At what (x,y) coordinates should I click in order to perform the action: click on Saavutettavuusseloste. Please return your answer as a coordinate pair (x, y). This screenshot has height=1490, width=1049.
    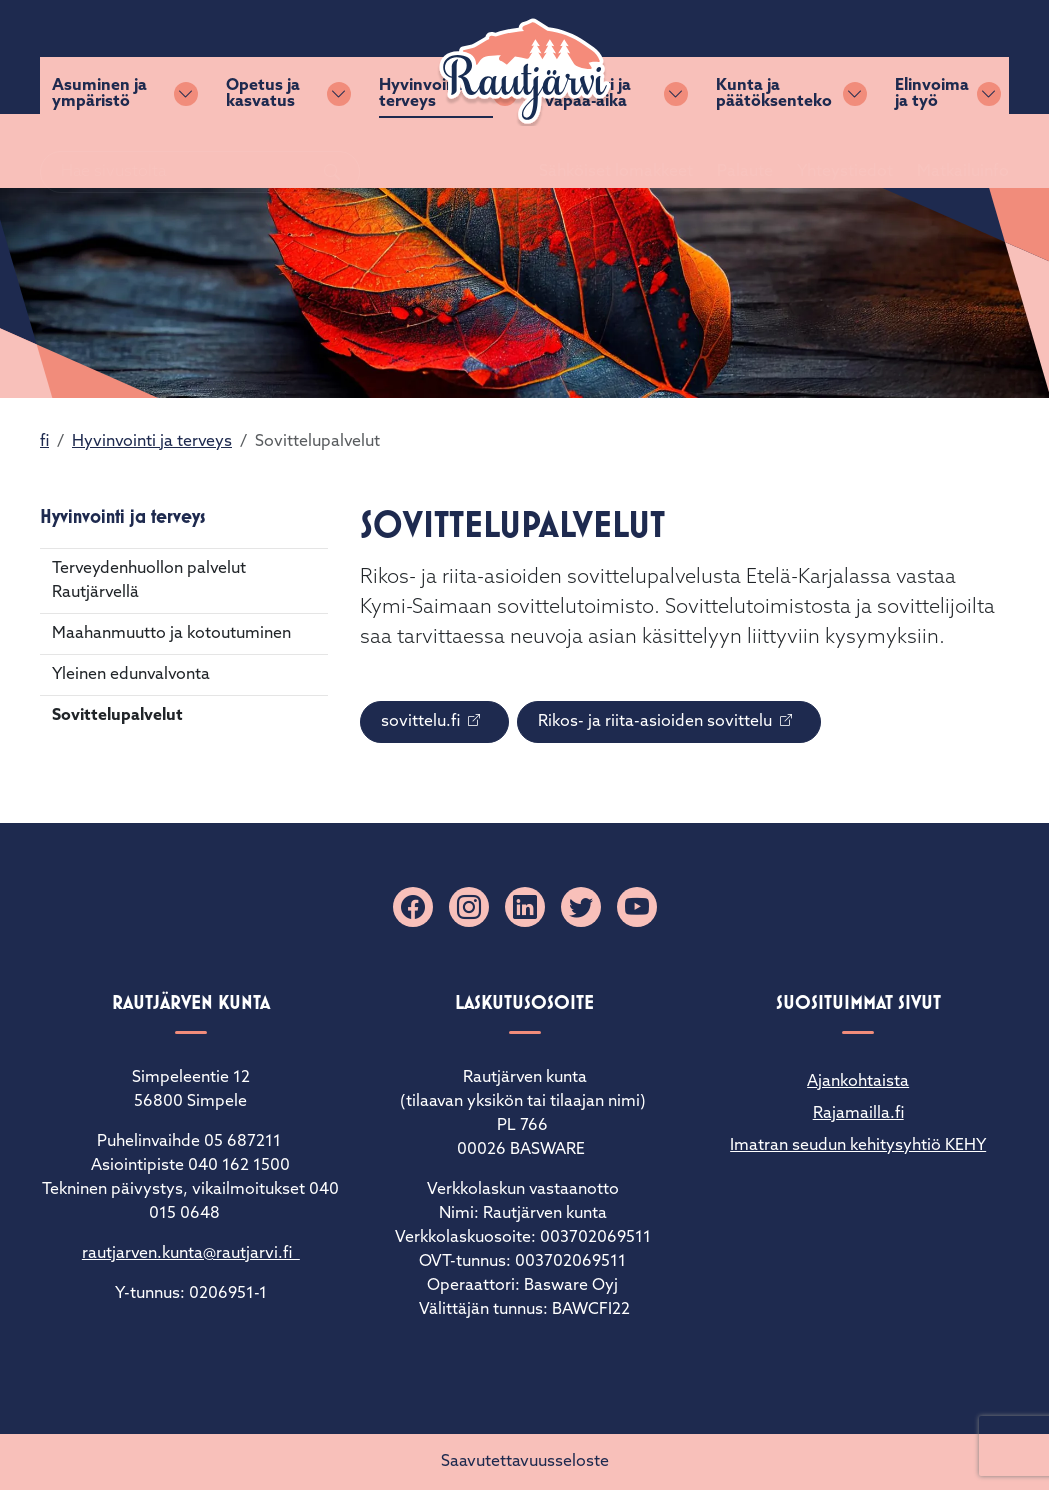
    Looking at the image, I should click on (525, 1462).